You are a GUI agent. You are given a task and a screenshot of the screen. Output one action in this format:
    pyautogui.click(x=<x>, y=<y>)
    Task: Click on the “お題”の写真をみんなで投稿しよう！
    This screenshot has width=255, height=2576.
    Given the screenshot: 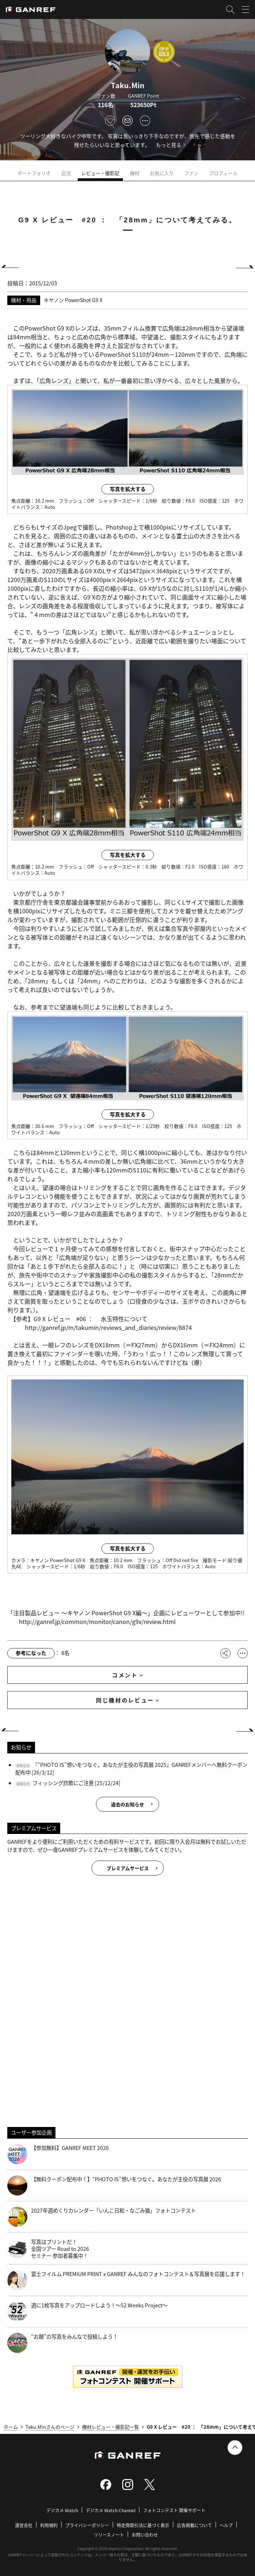 What is the action you would take?
    pyautogui.click(x=62, y=2343)
    